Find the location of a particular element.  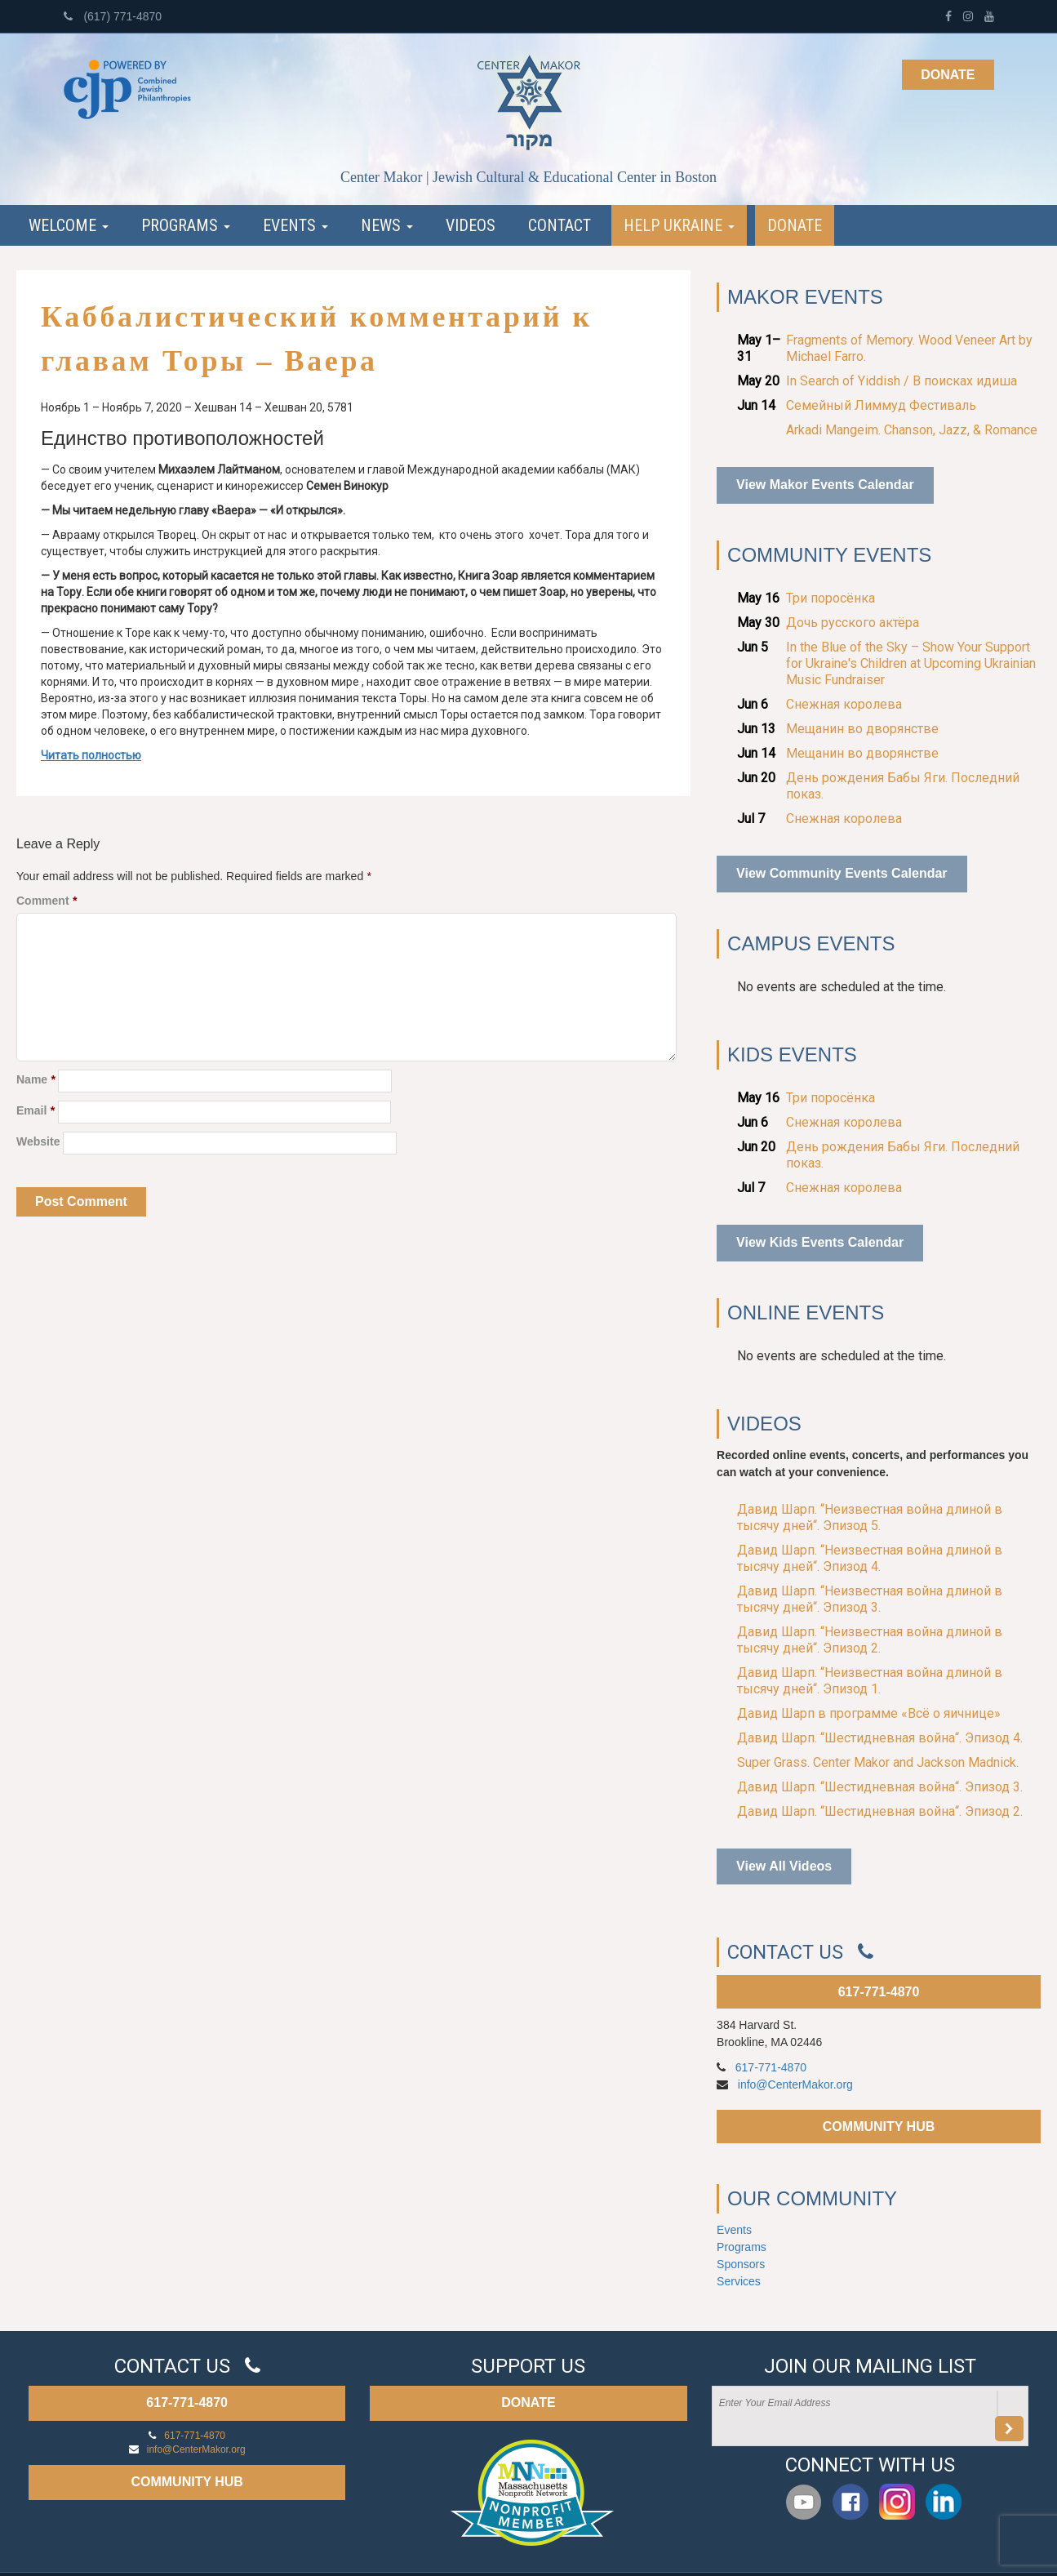

View Kids Events Calendar is located at coordinates (820, 1242).